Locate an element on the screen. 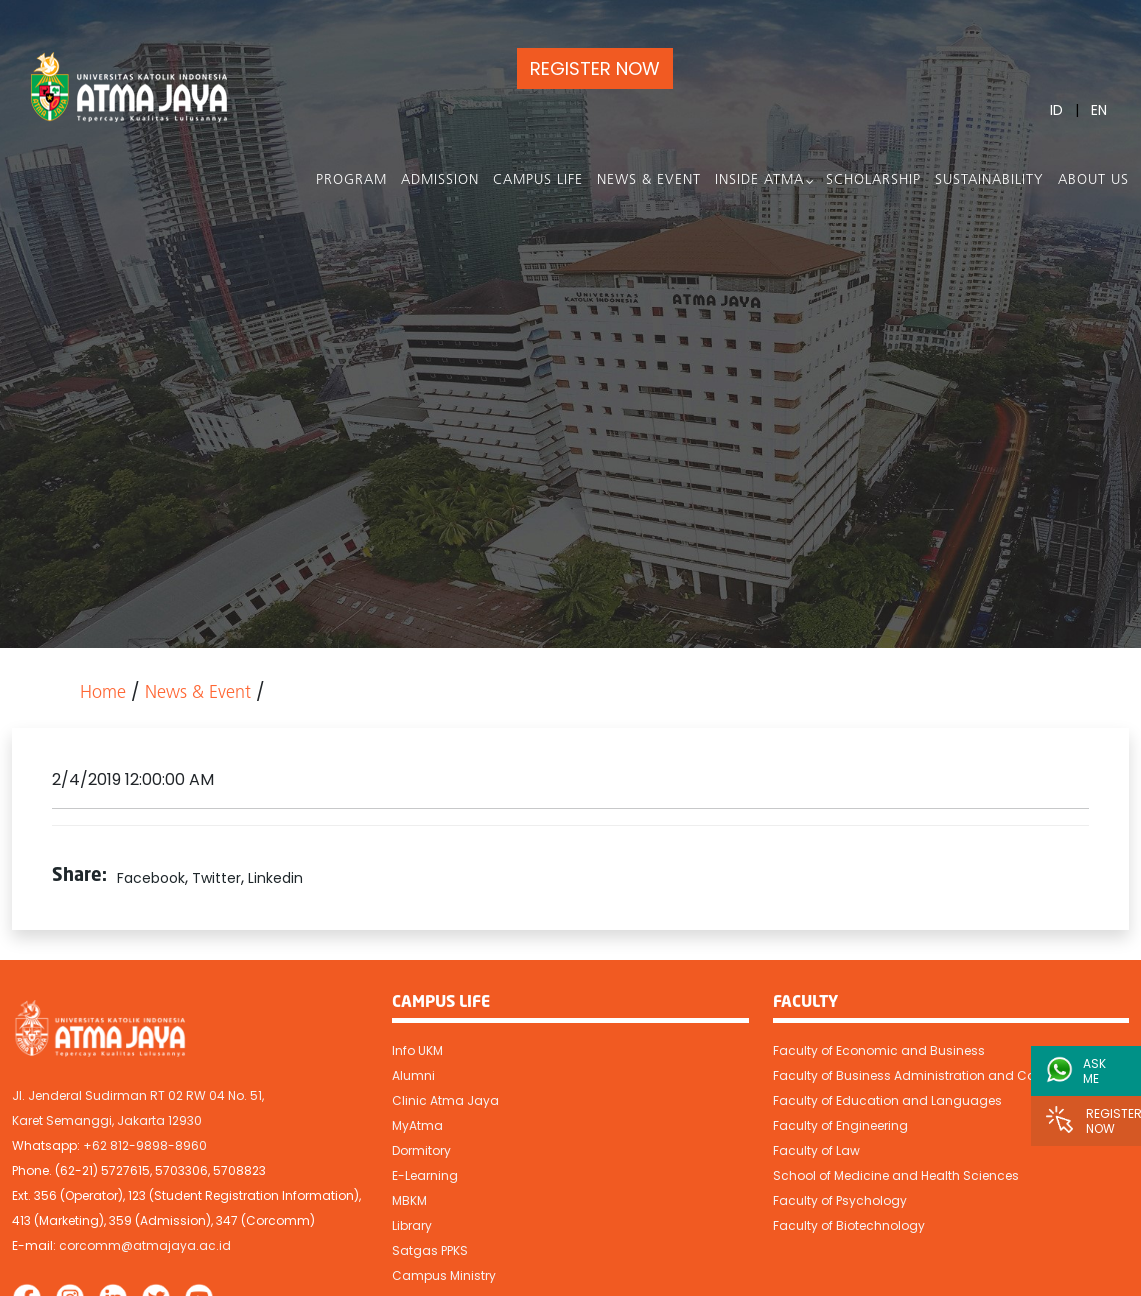 The height and width of the screenshot is (1296, 1141). About Us is located at coordinates (1093, 180).